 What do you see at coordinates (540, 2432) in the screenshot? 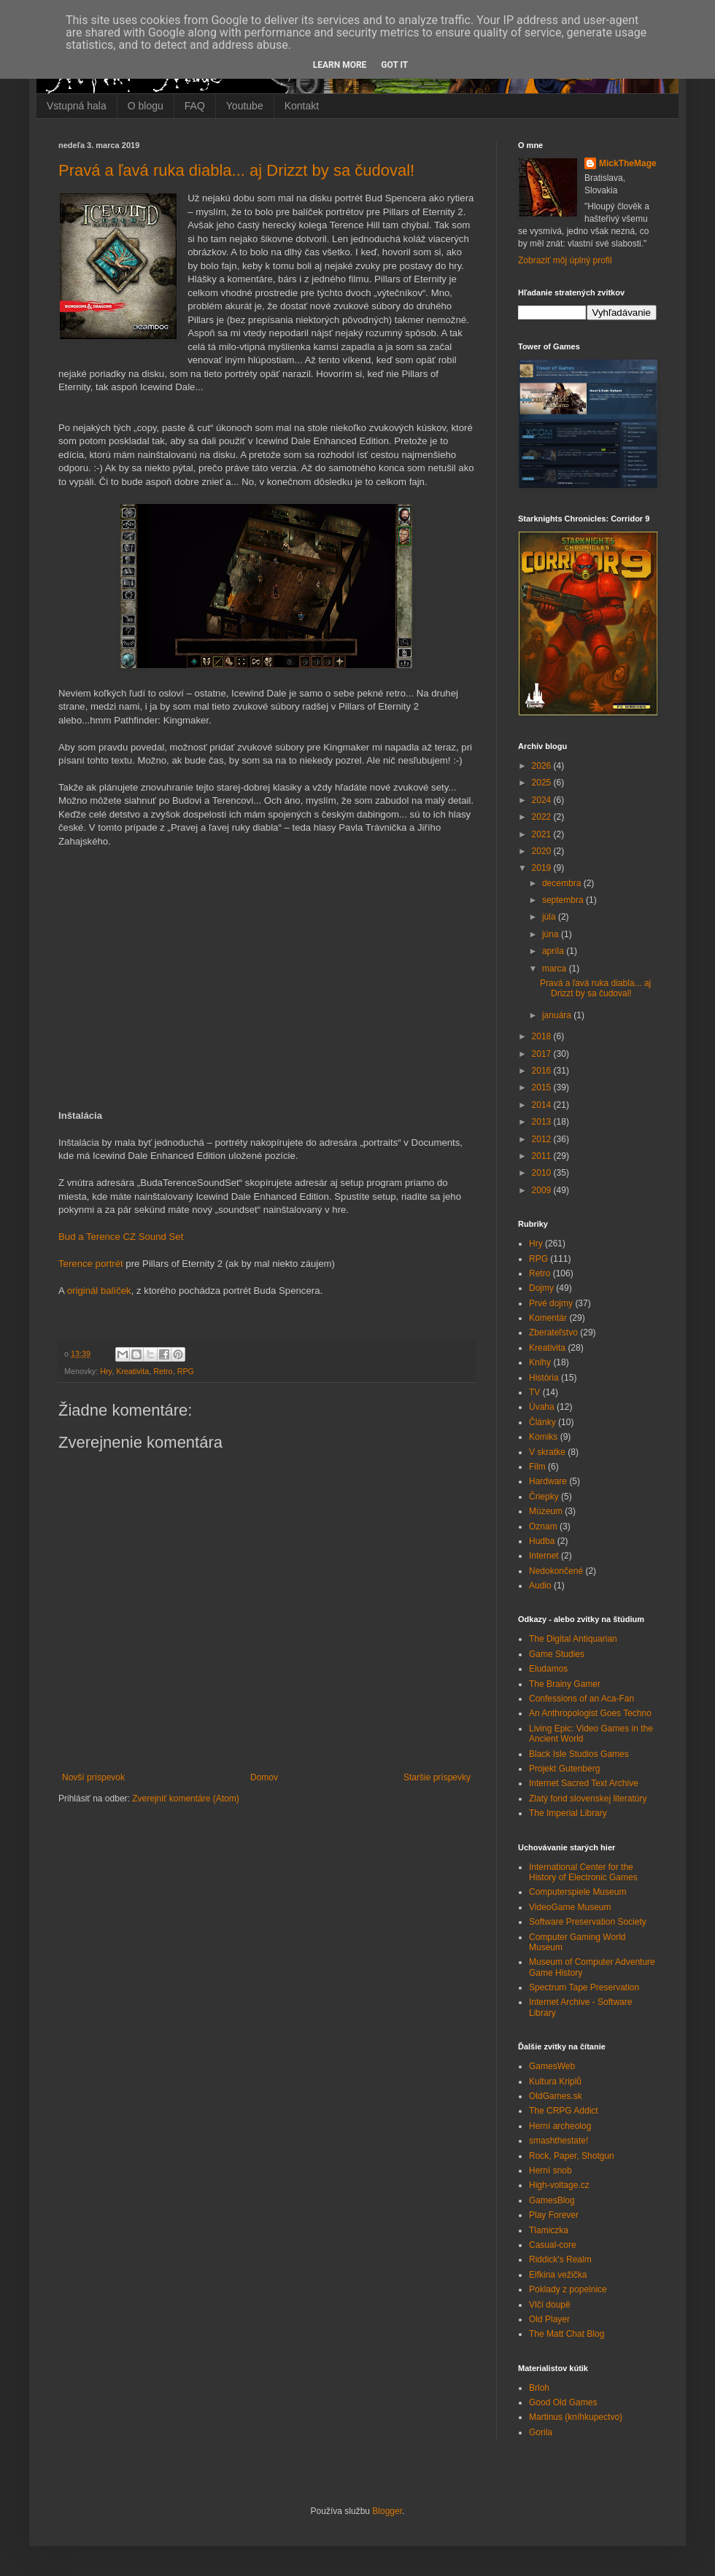
I see `Gorila` at bounding box center [540, 2432].